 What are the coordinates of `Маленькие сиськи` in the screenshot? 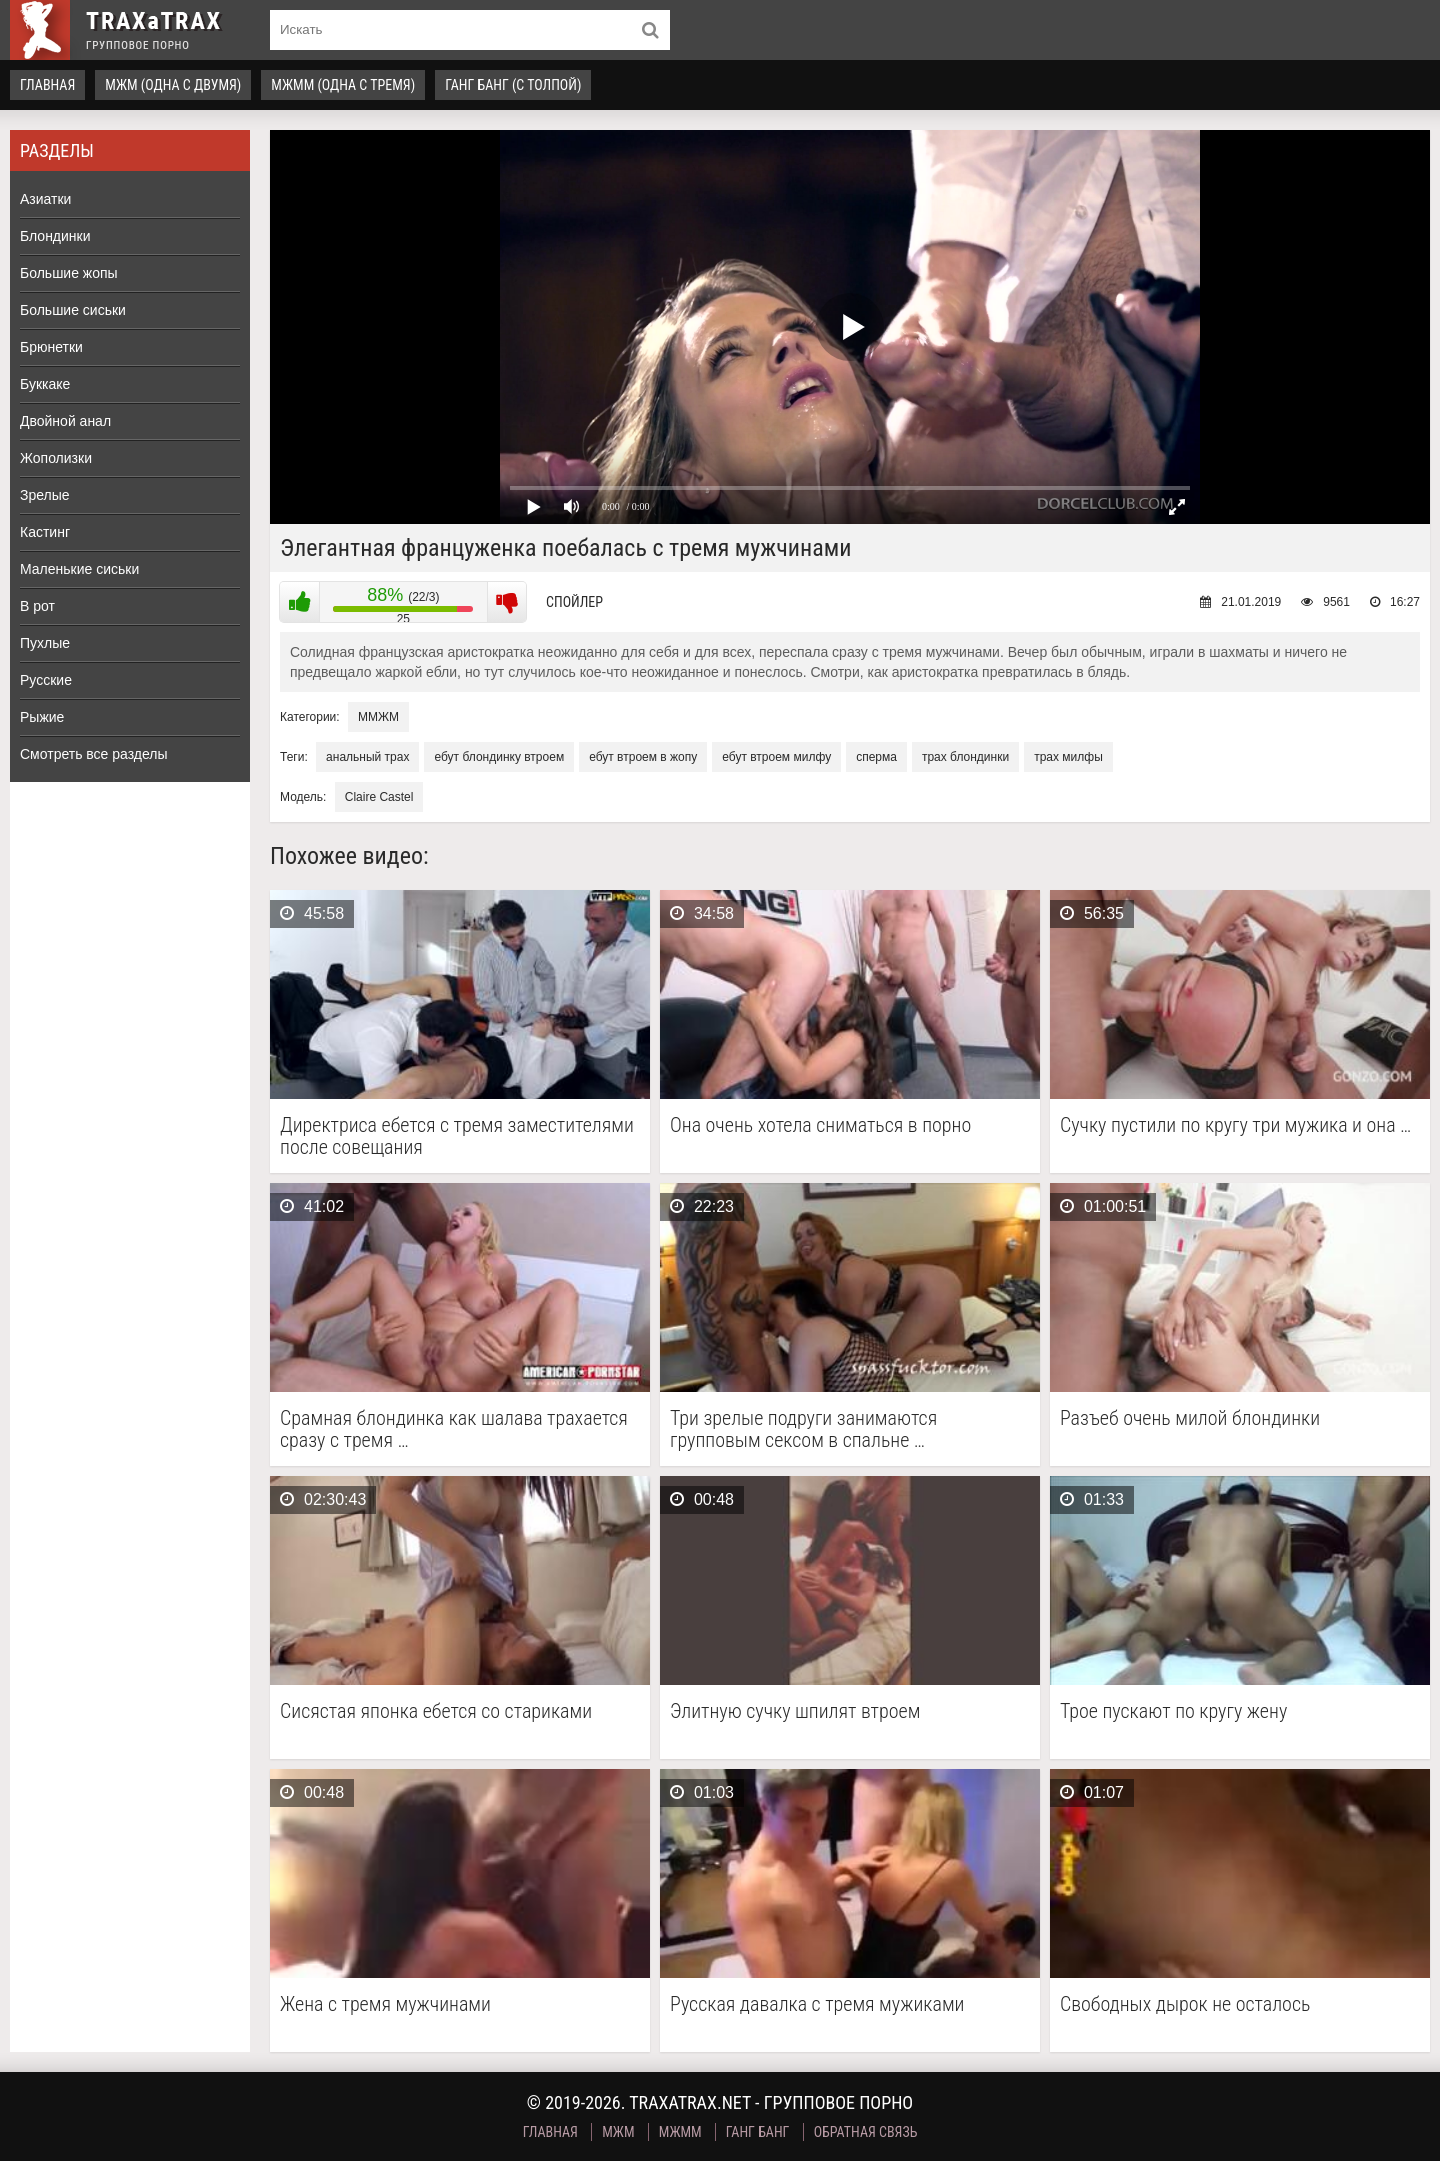 It's located at (79, 569).